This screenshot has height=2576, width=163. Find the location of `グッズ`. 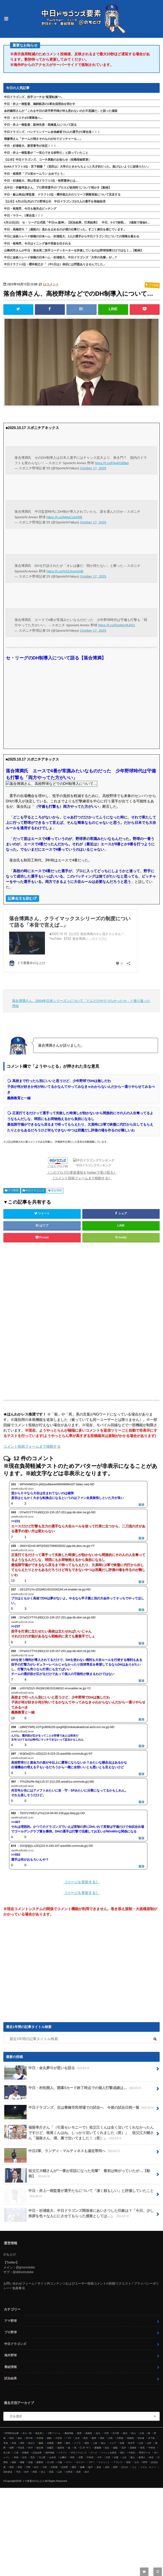

グッズ is located at coordinates (93, 2540).